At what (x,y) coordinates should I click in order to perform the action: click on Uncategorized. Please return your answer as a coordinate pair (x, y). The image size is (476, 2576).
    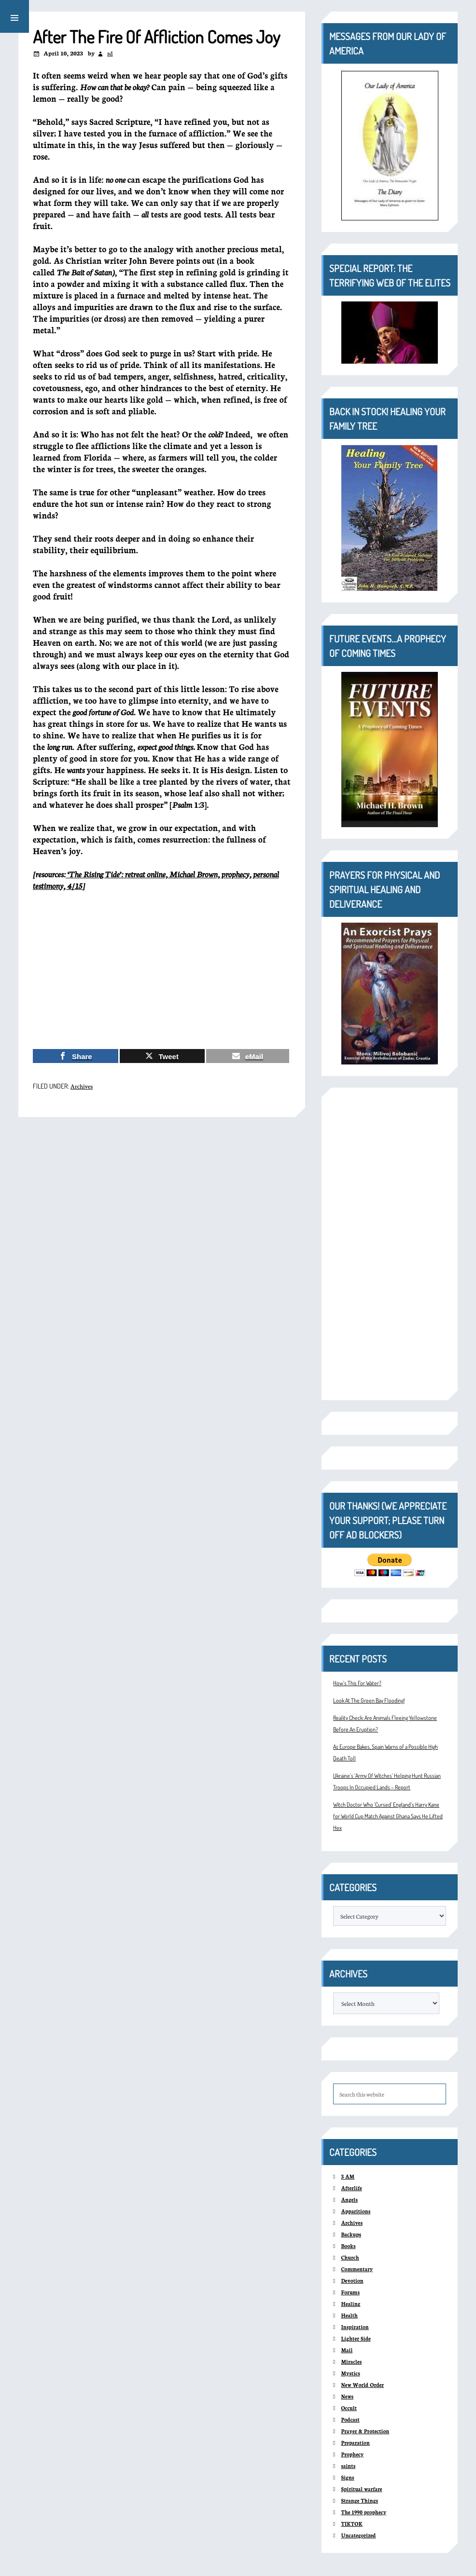
    Looking at the image, I should click on (358, 2535).